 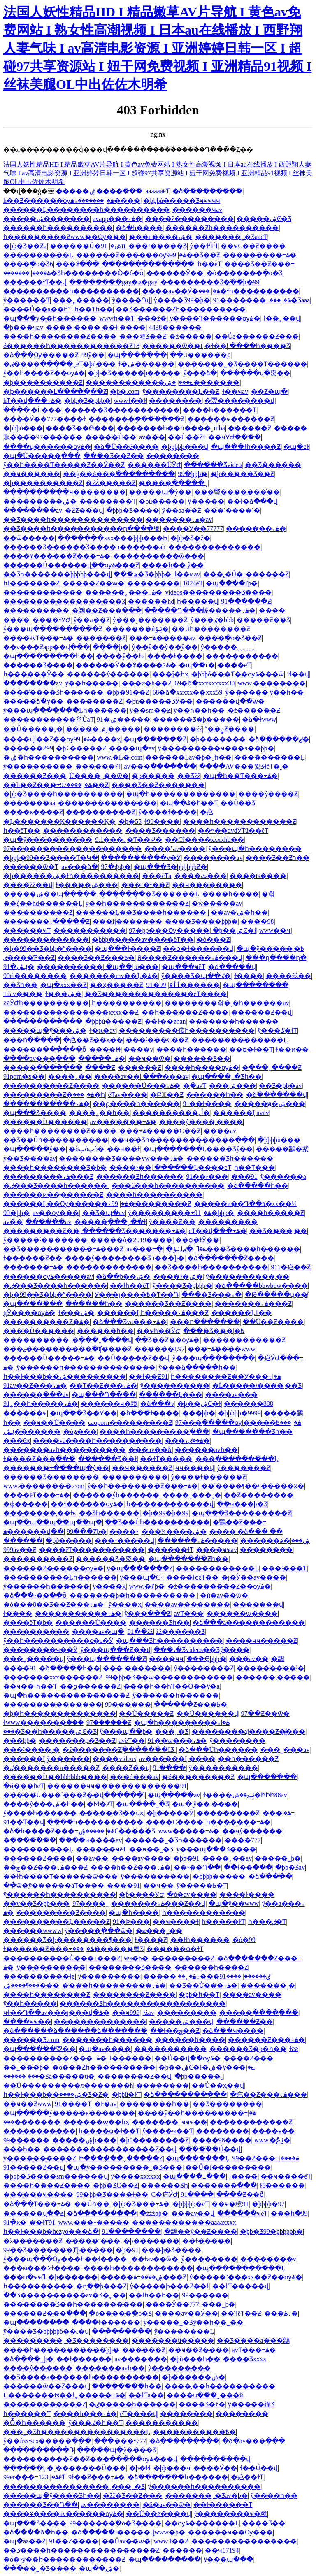 What do you see at coordinates (64, 491) in the screenshot?
I see `����������ҹ��������` at bounding box center [64, 491].